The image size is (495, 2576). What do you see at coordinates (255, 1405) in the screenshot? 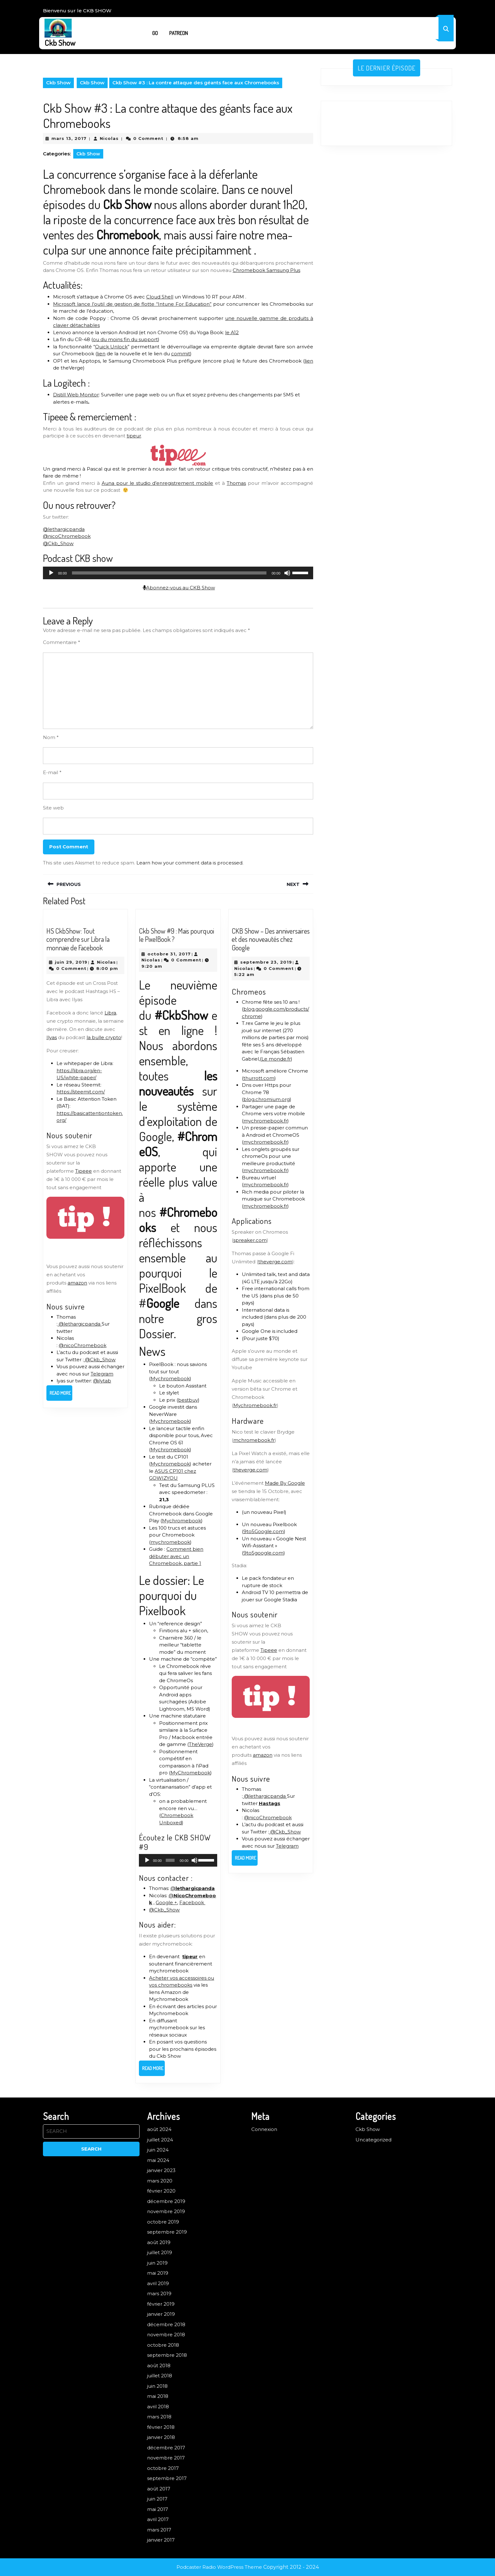
I see `Mychromebook.fr` at bounding box center [255, 1405].